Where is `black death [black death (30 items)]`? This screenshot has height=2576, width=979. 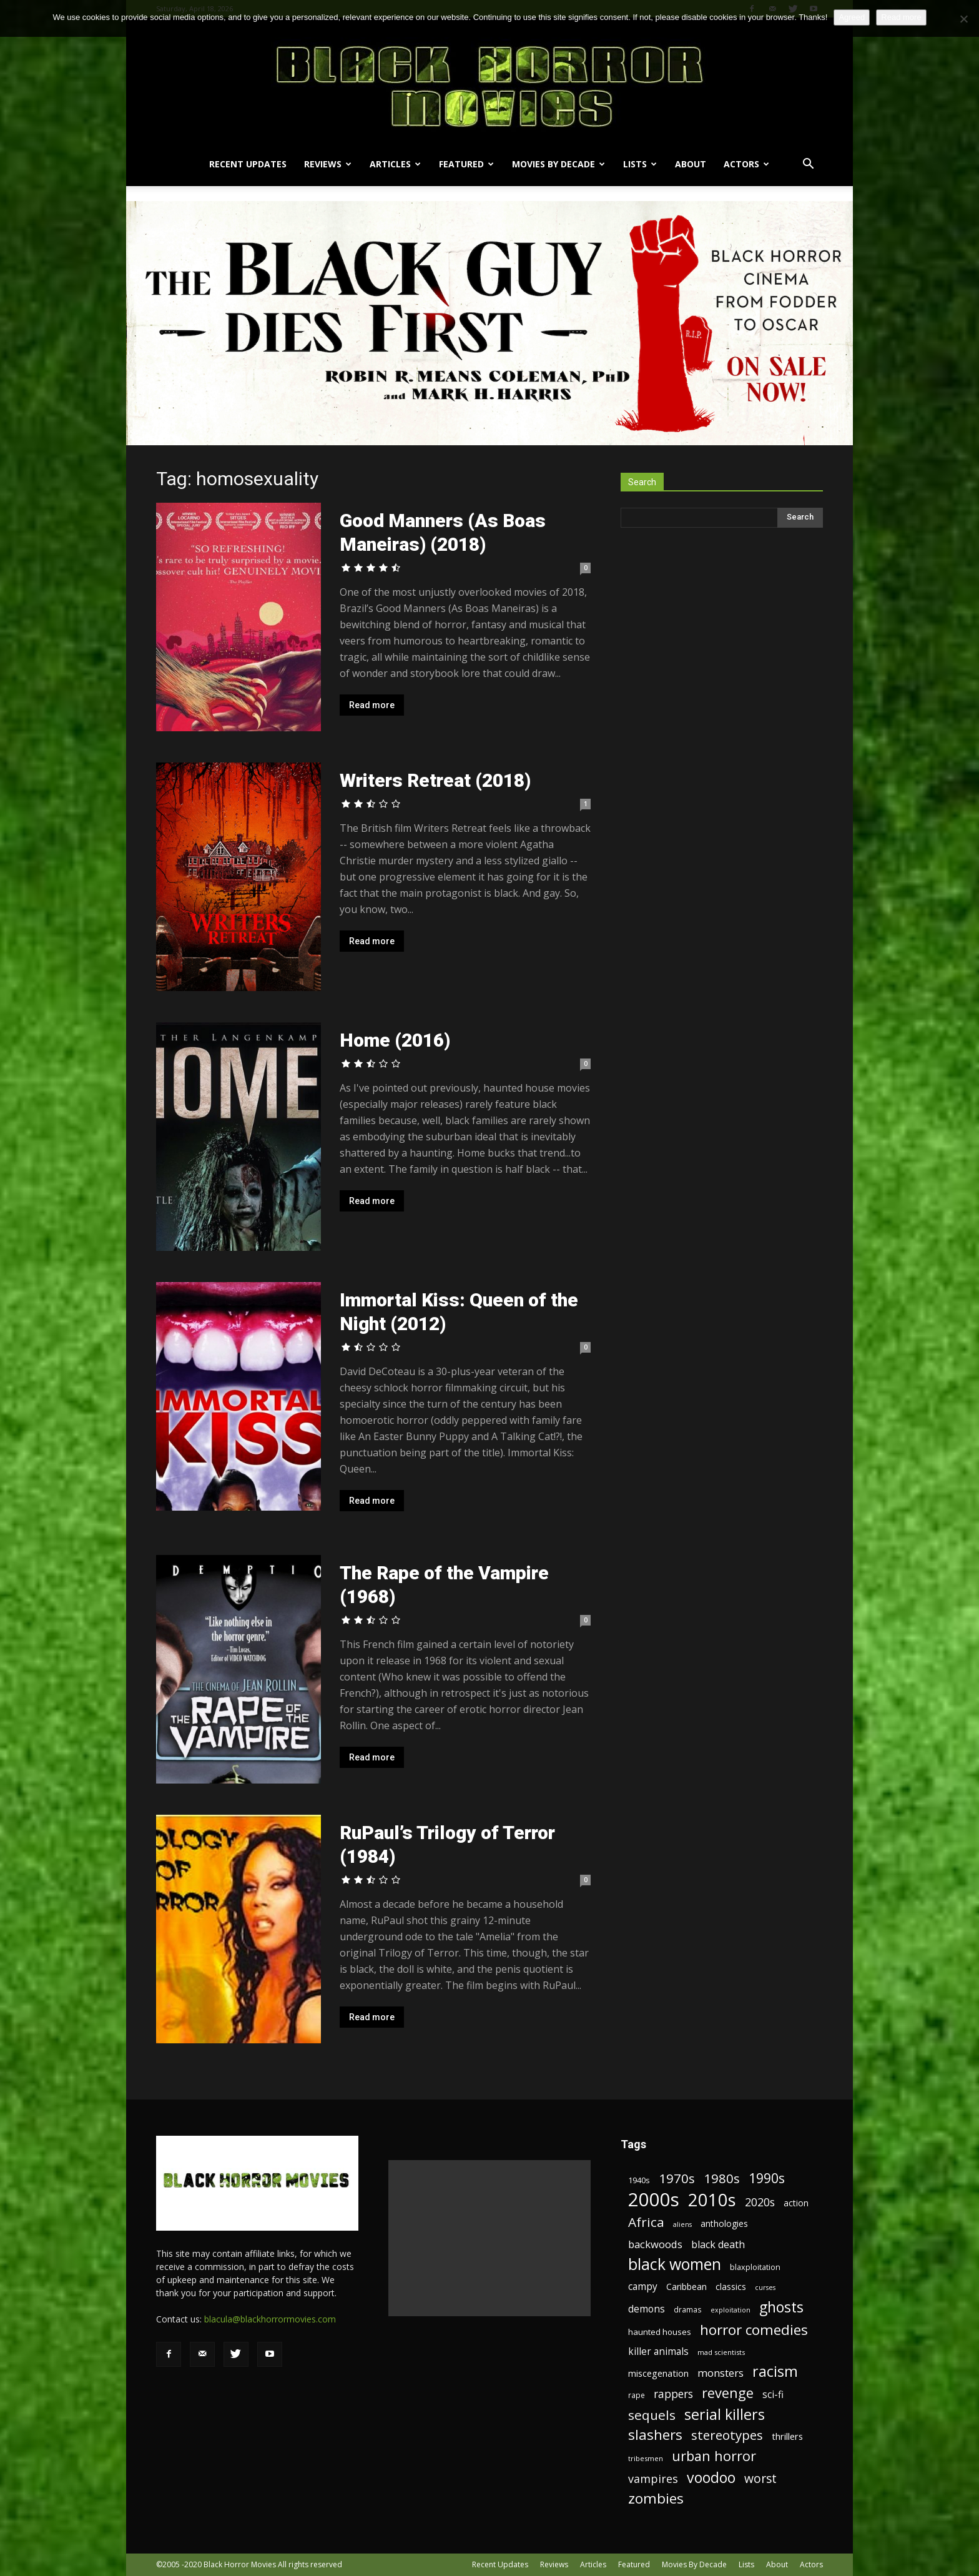 black death [black death (30 items)] is located at coordinates (718, 2244).